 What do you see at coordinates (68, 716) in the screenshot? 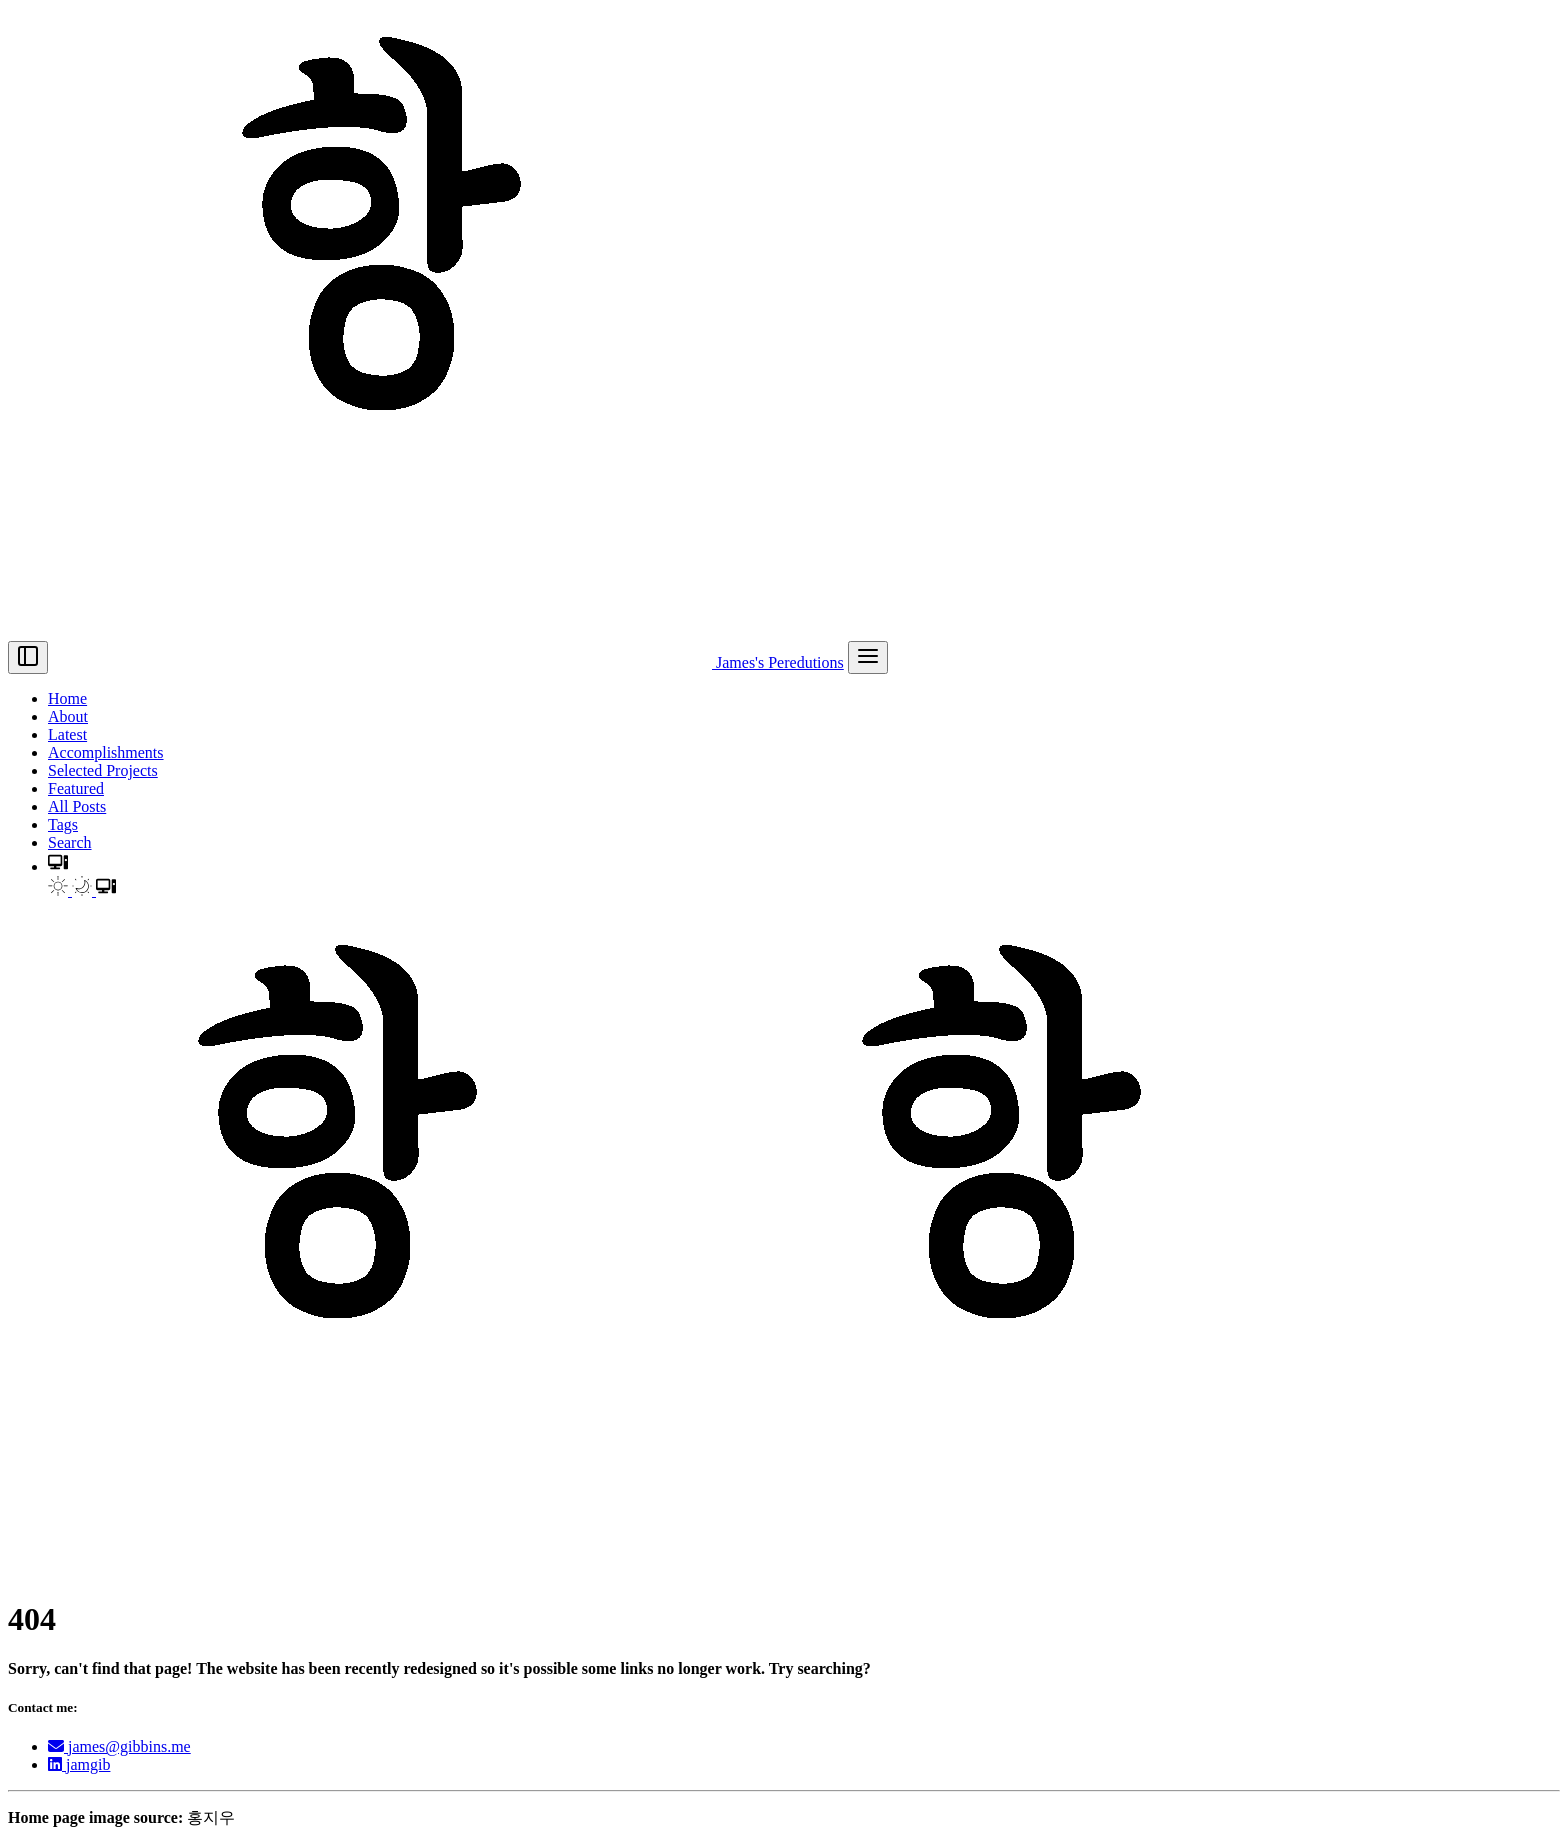
I see `About` at bounding box center [68, 716].